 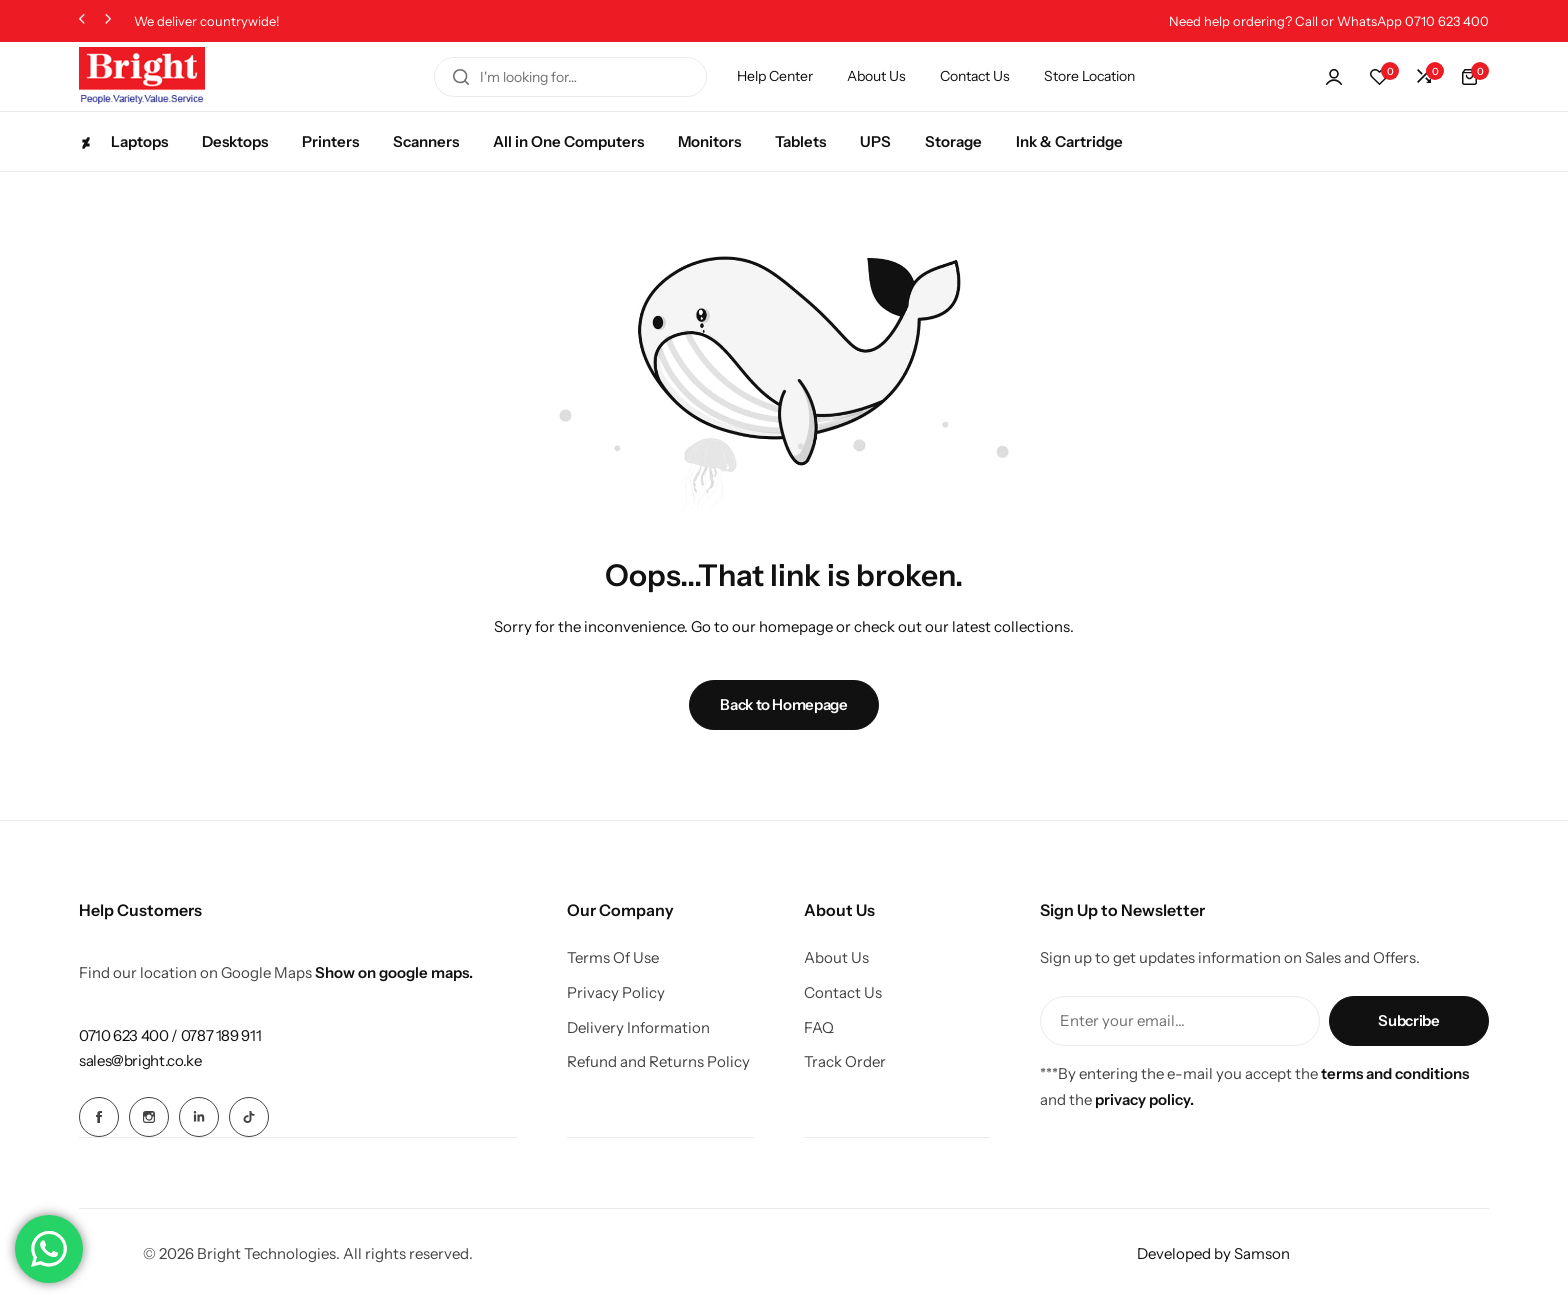 What do you see at coordinates (394, 972) in the screenshot?
I see `Show on google maps.` at bounding box center [394, 972].